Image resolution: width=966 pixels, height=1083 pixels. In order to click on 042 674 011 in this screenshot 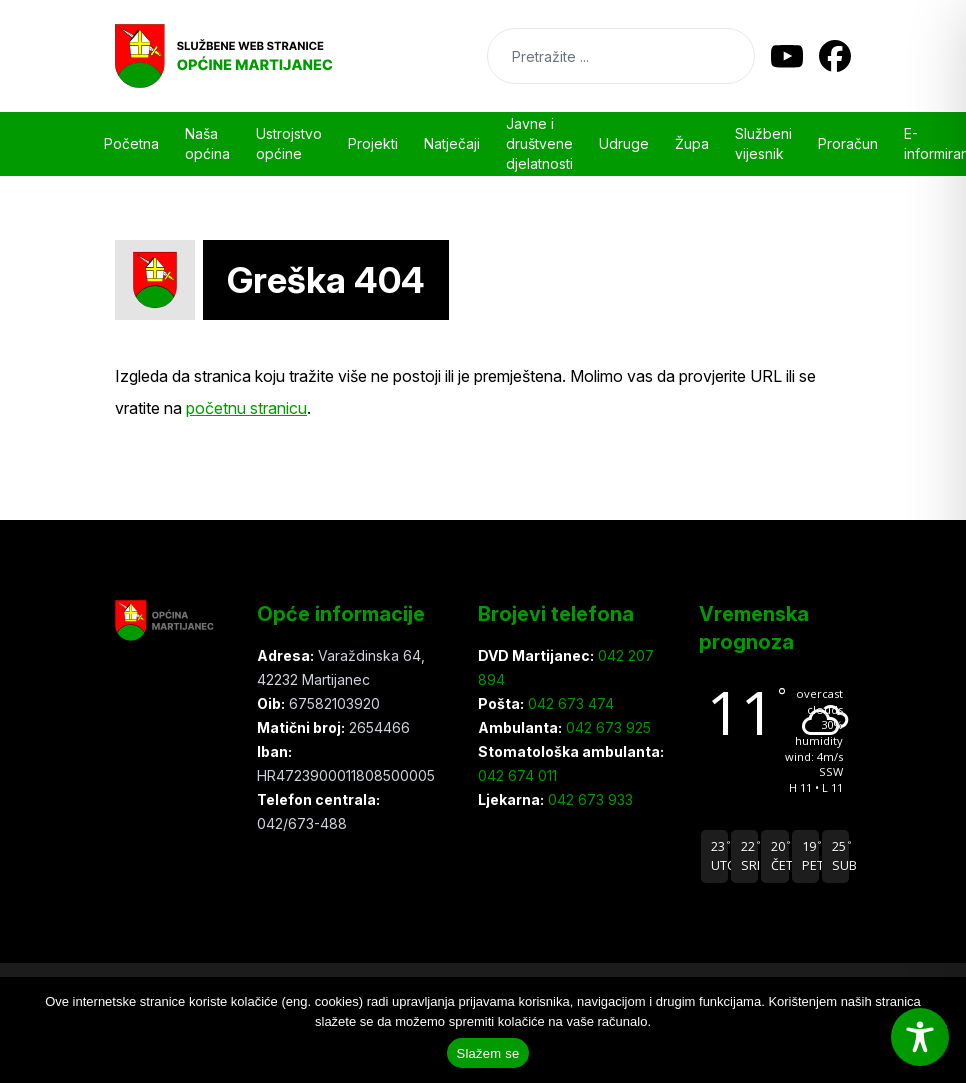, I will do `click(517, 775)`.